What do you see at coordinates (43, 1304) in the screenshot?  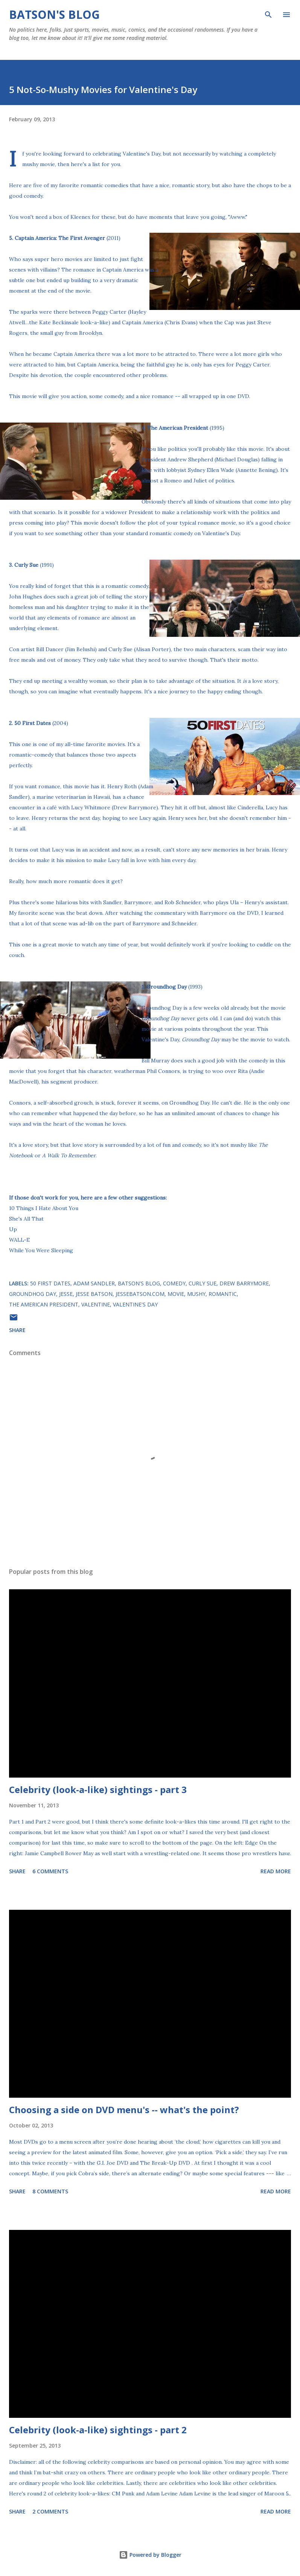 I see `The American President` at bounding box center [43, 1304].